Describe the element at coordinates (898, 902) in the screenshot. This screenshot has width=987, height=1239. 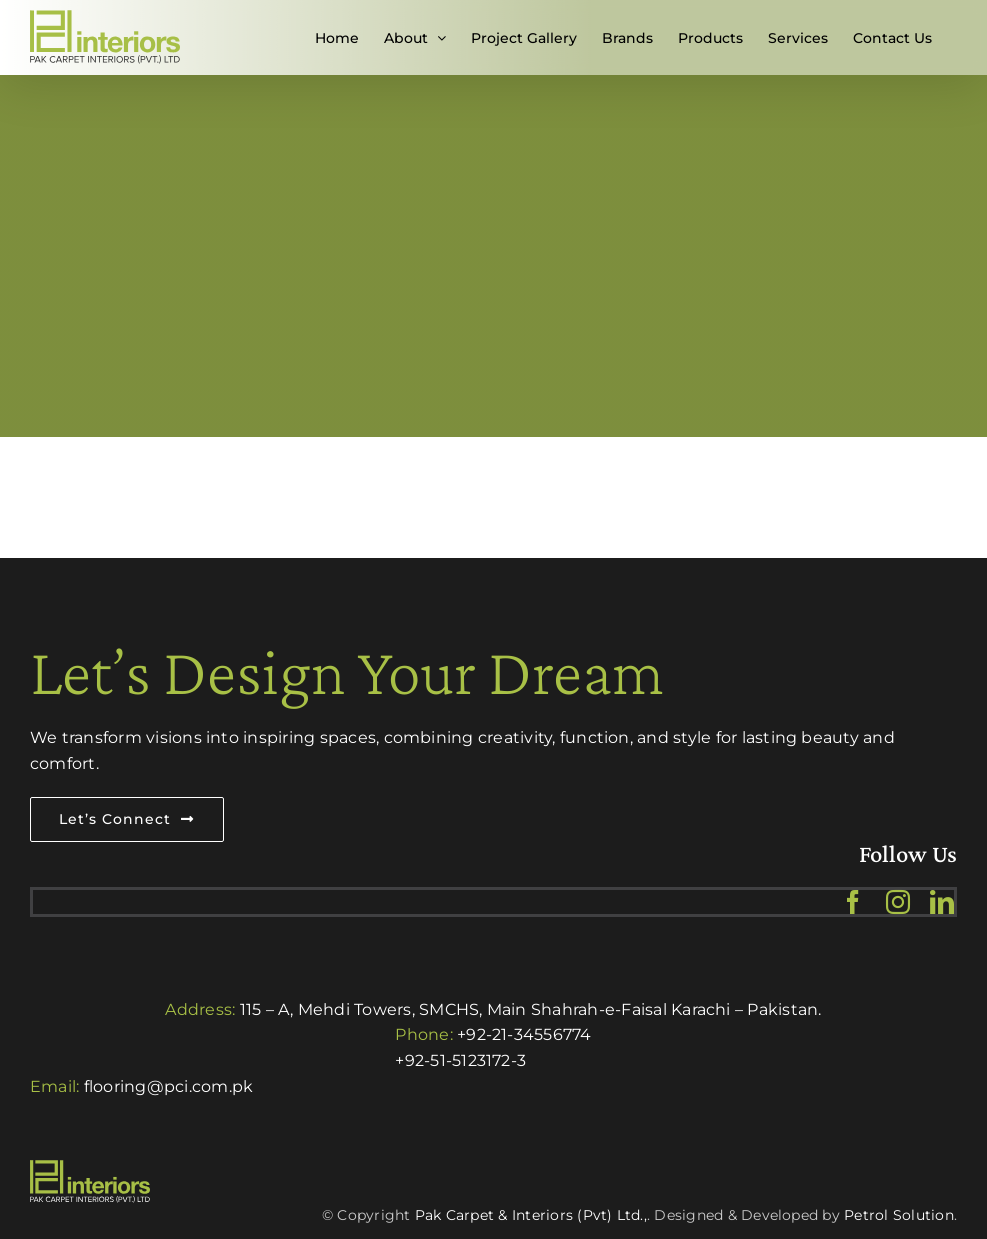
I see `[instagram]` at that location.